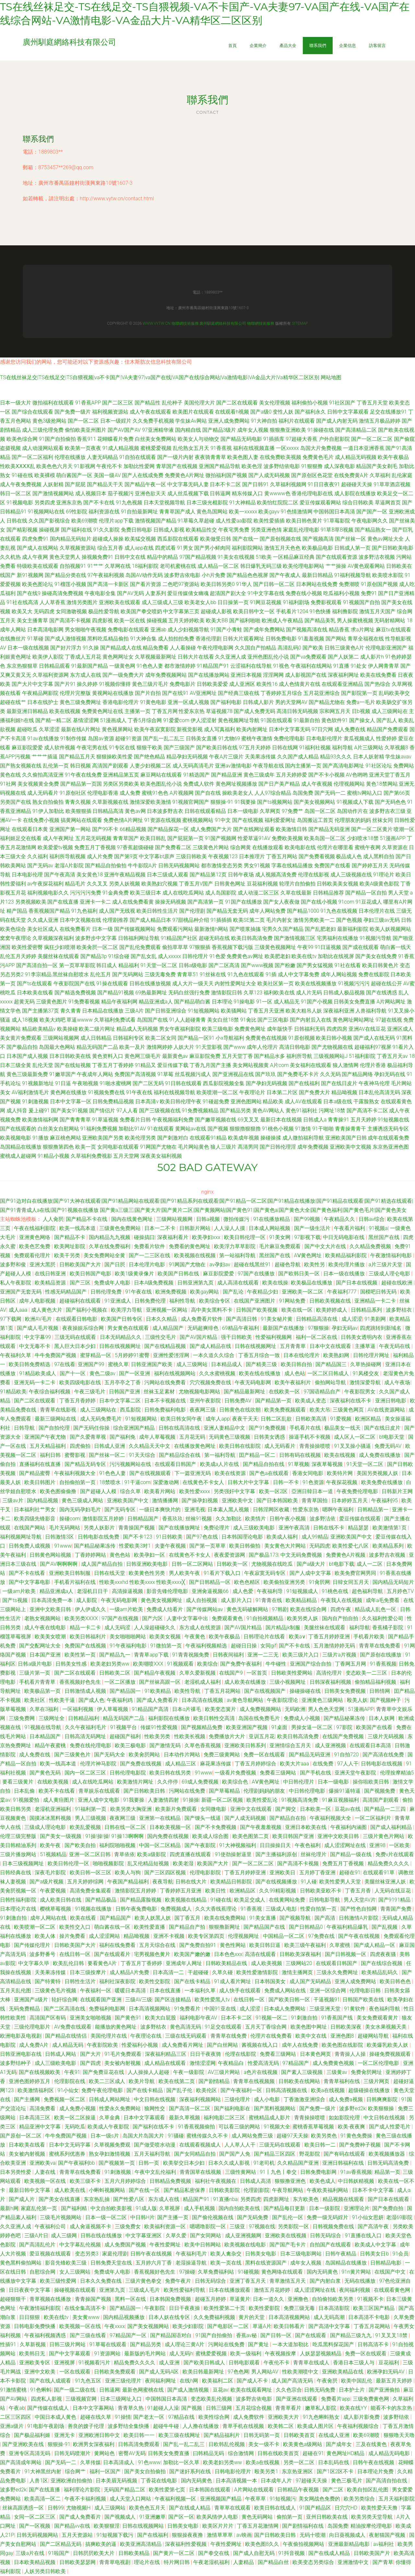 Image resolution: width=415 pixels, height=2576 pixels. Describe the element at coordinates (308, 1219) in the screenshot. I see `国产99视频` at that location.